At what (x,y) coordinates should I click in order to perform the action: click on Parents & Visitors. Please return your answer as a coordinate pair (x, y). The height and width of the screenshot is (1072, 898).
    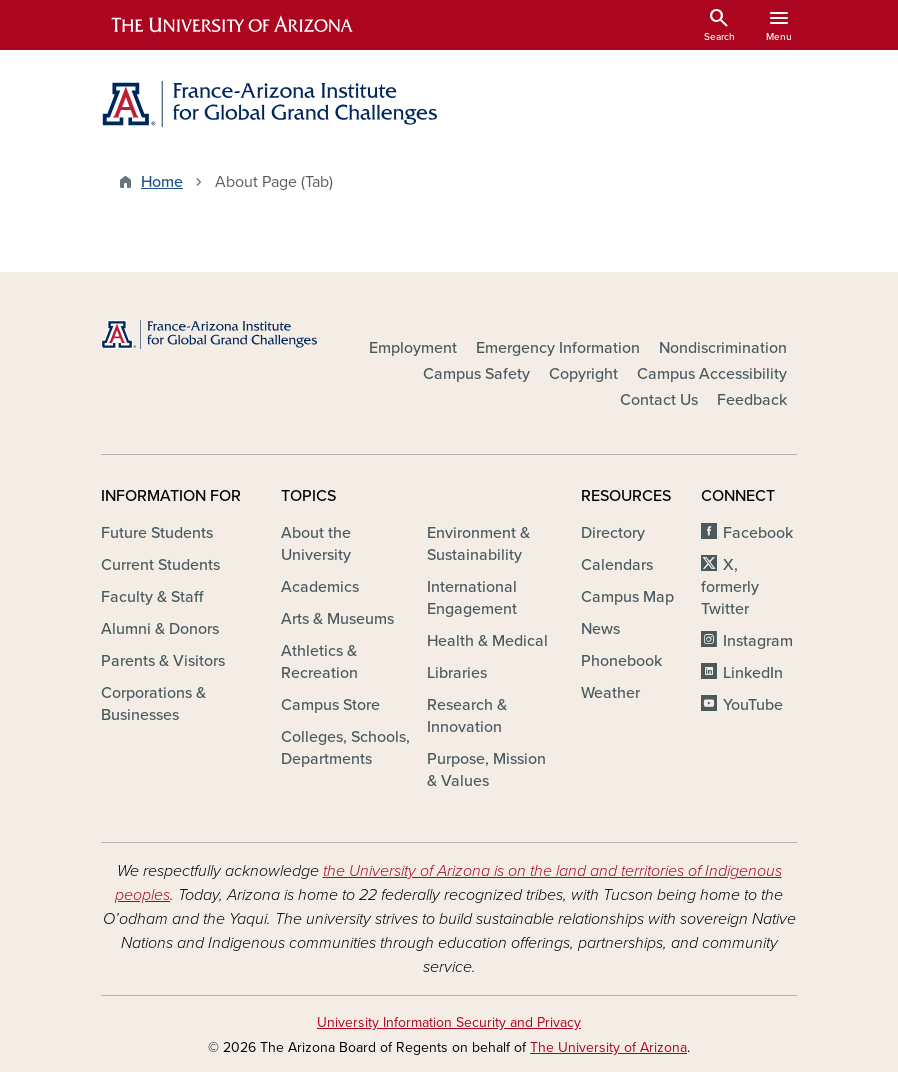
    Looking at the image, I should click on (163, 661).